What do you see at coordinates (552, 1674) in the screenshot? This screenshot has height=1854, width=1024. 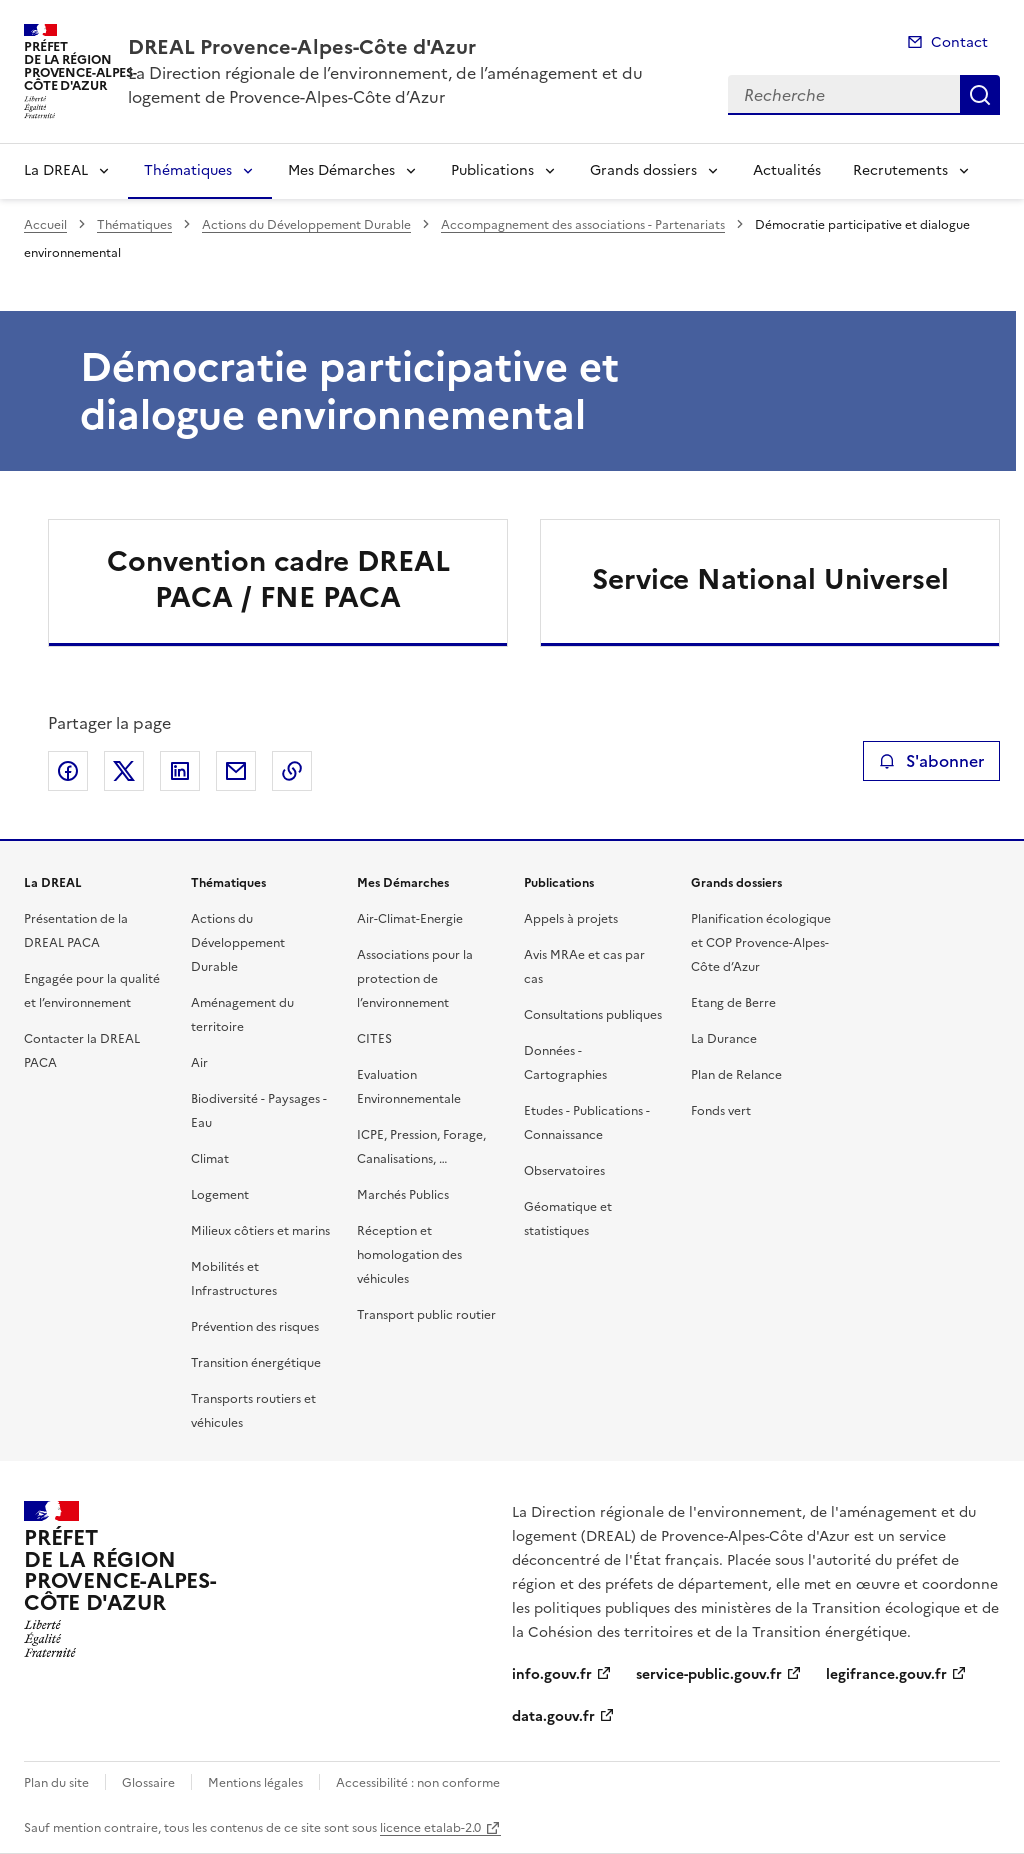 I see `info.gouv.fr` at bounding box center [552, 1674].